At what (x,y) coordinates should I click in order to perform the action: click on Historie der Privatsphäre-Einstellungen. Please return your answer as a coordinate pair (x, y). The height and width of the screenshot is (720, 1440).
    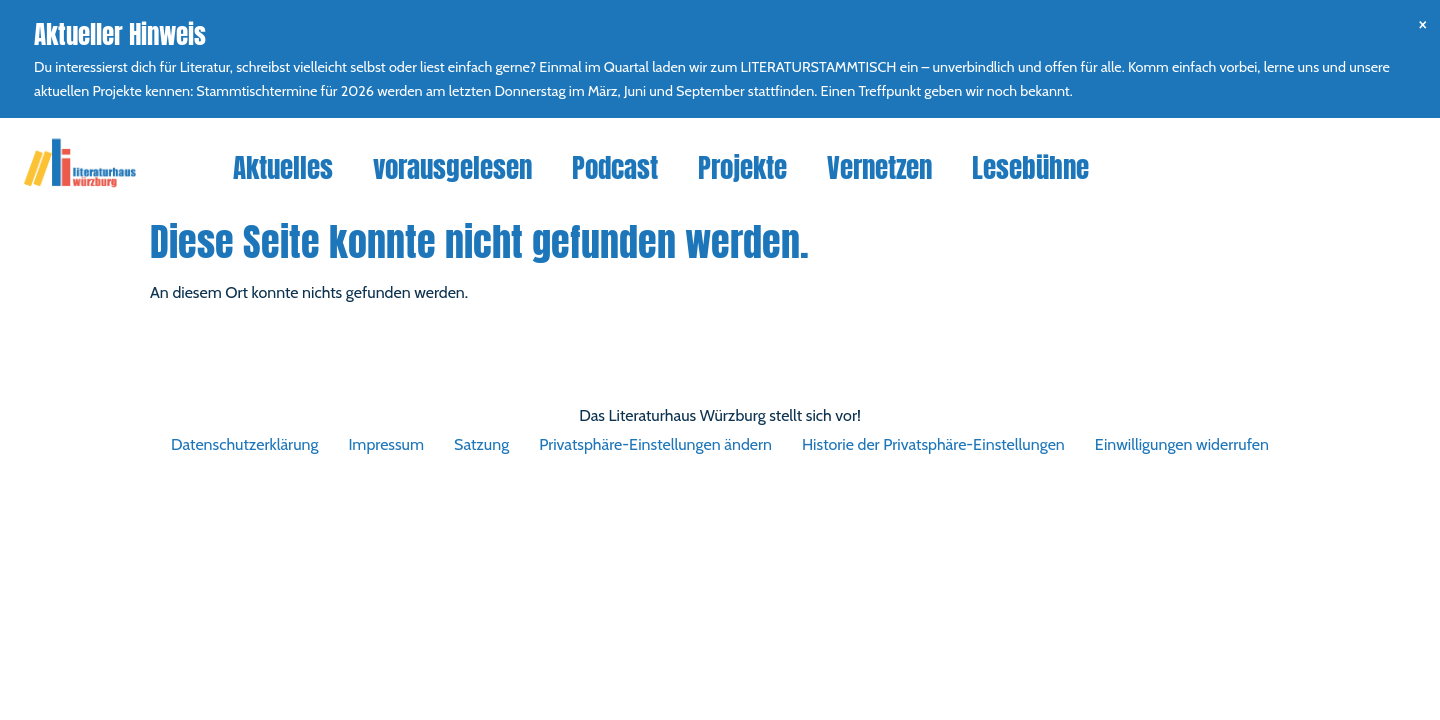
    Looking at the image, I should click on (933, 444).